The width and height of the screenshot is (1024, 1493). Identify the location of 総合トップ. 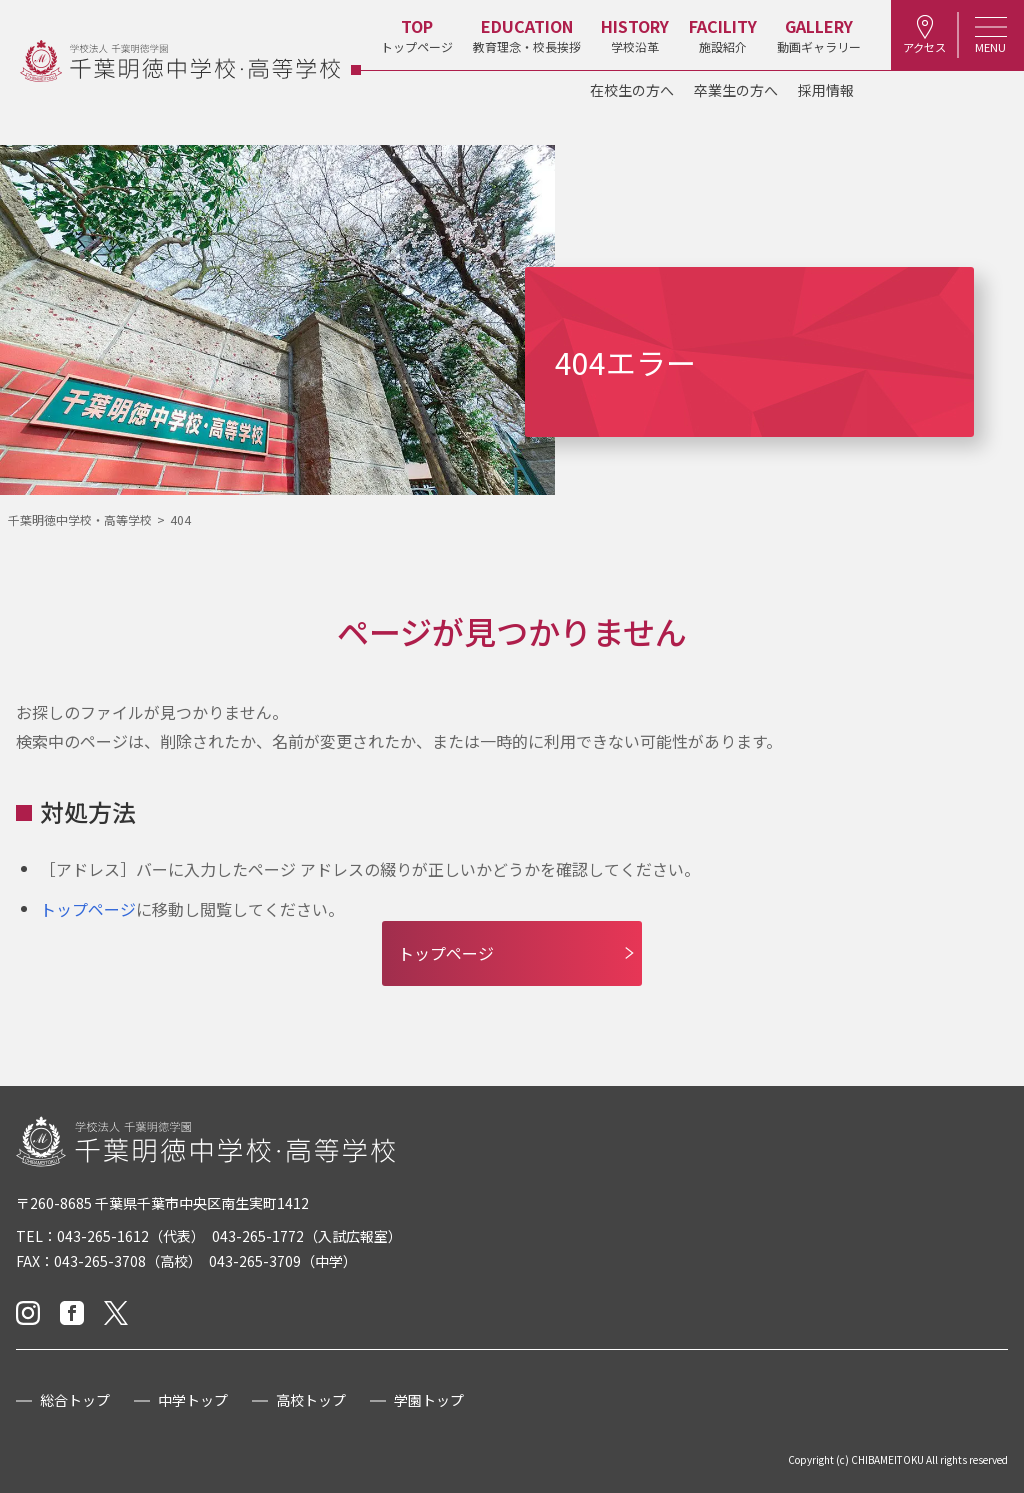
(75, 1400).